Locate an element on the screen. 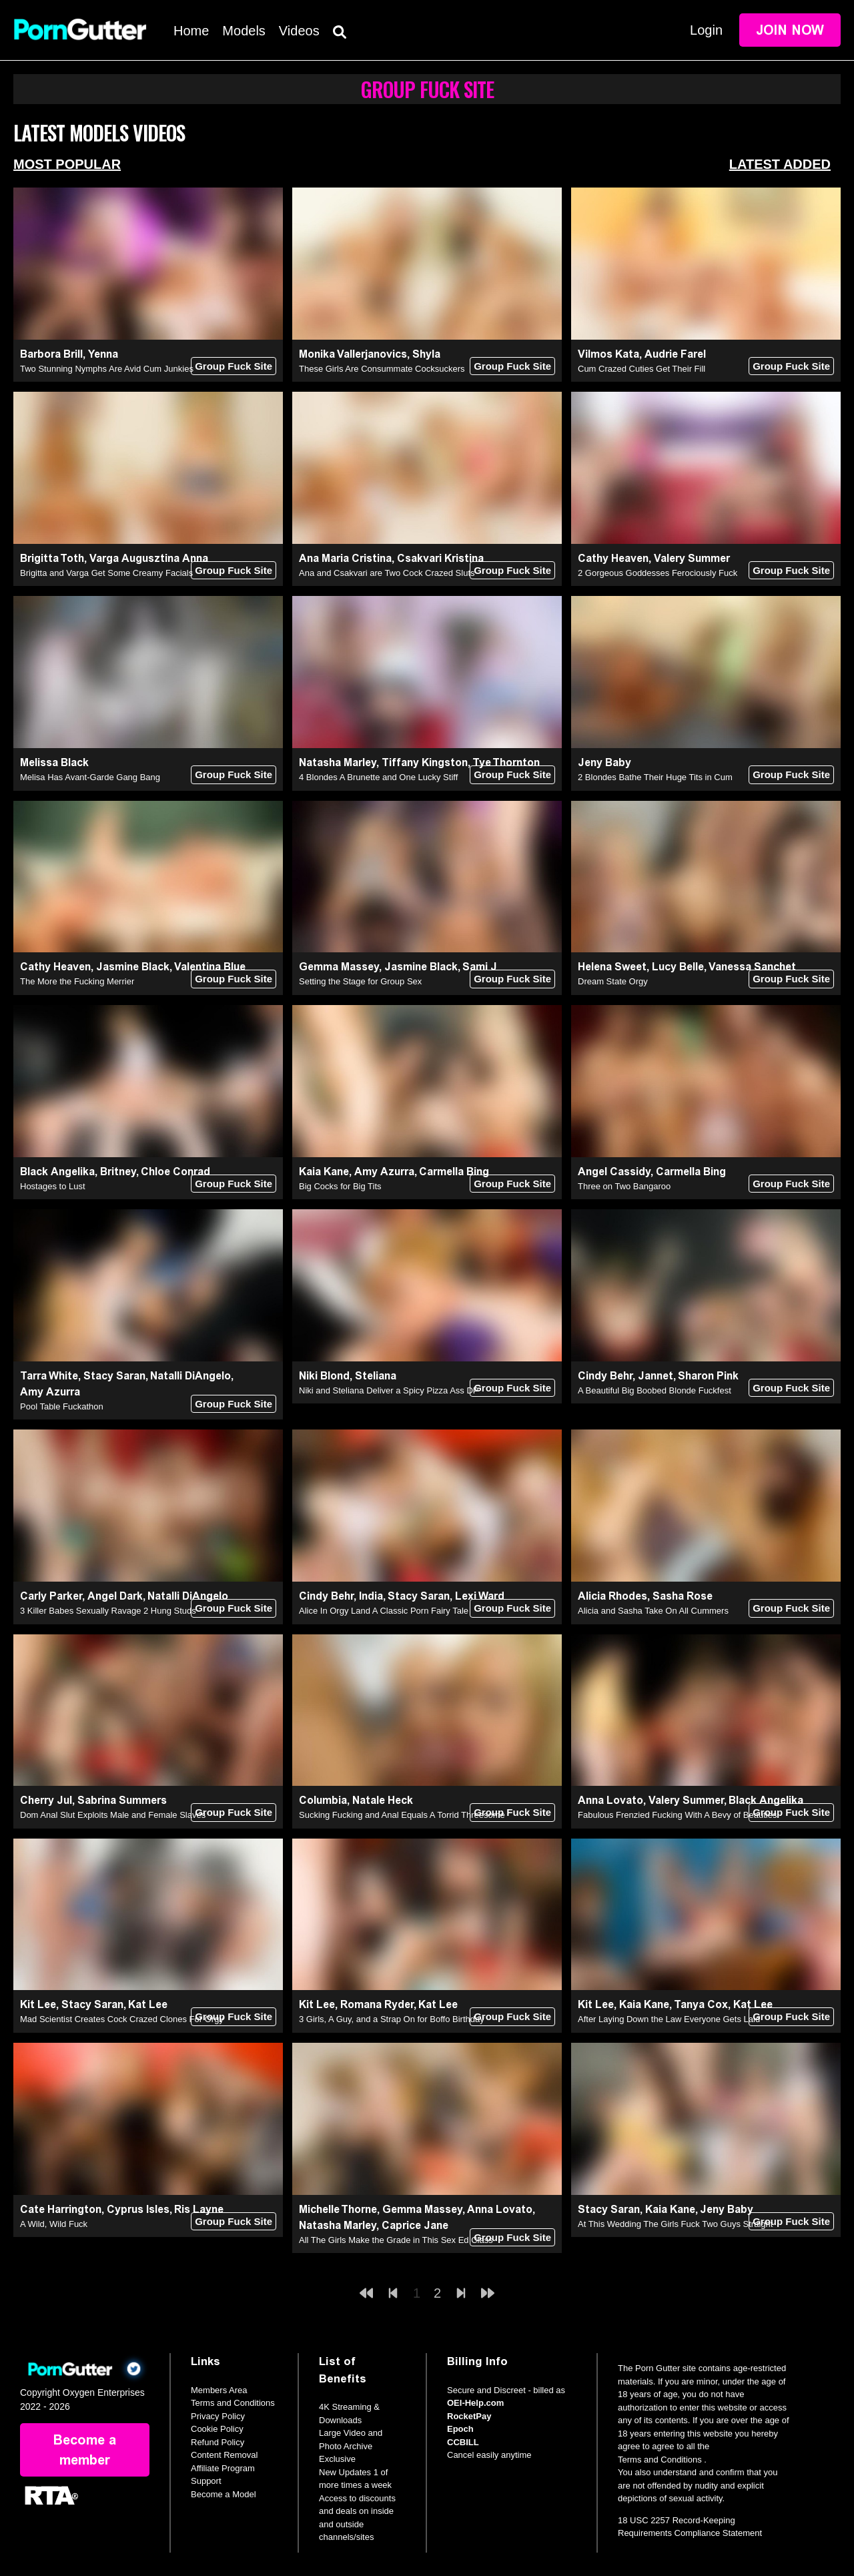 The image size is (854, 2576). 2 Gorgeous Goddesses Ferociously Fuck is located at coordinates (657, 573).